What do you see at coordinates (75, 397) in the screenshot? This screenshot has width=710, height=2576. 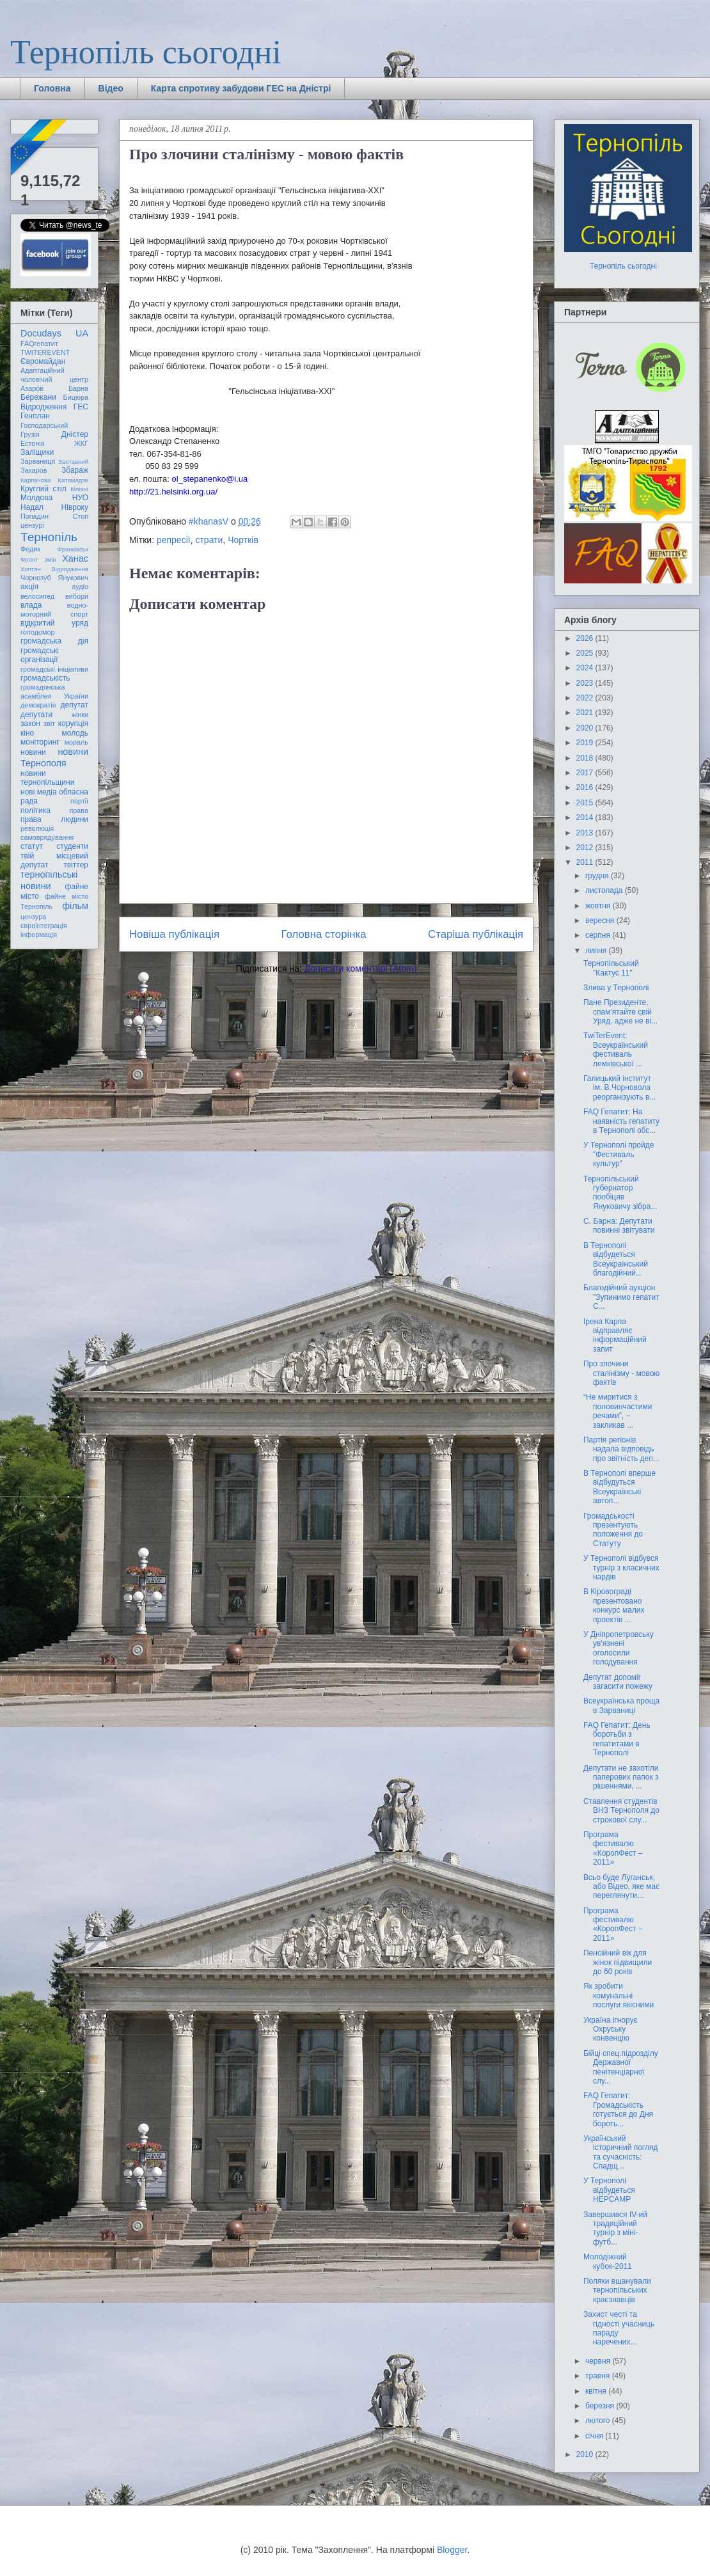 I see `Бицюра` at bounding box center [75, 397].